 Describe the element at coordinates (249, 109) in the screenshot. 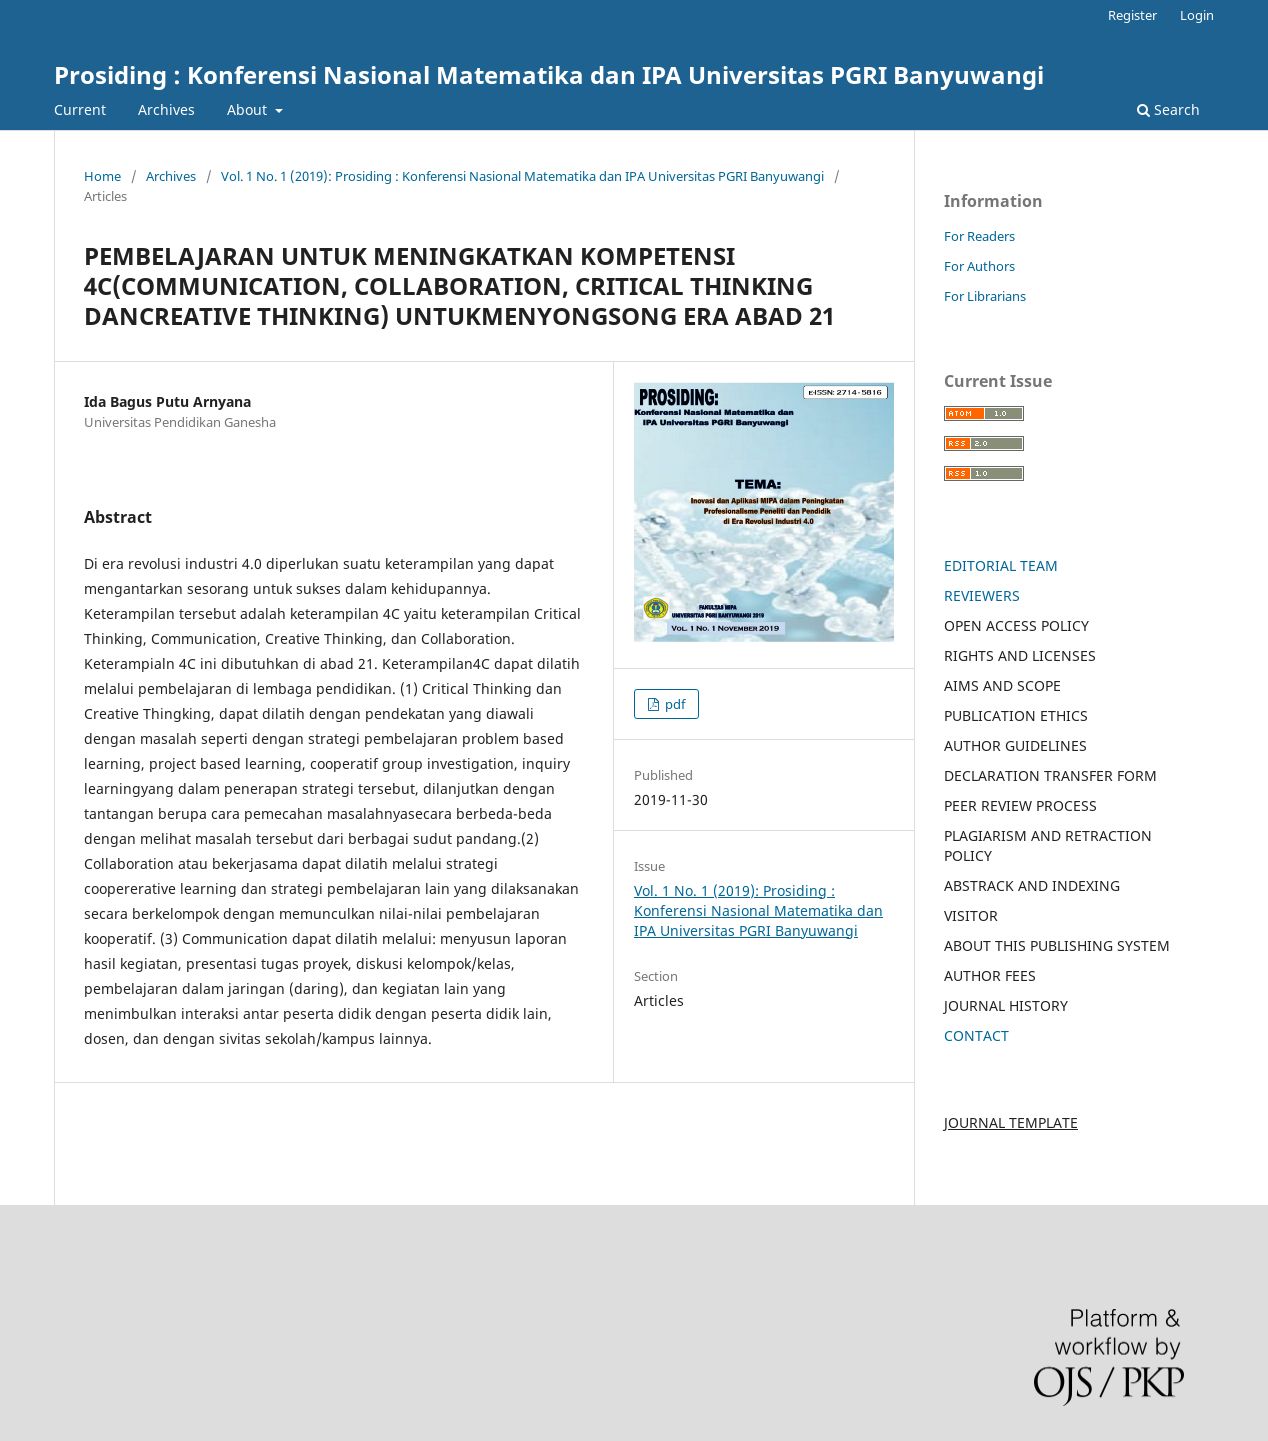

I see `About` at that location.